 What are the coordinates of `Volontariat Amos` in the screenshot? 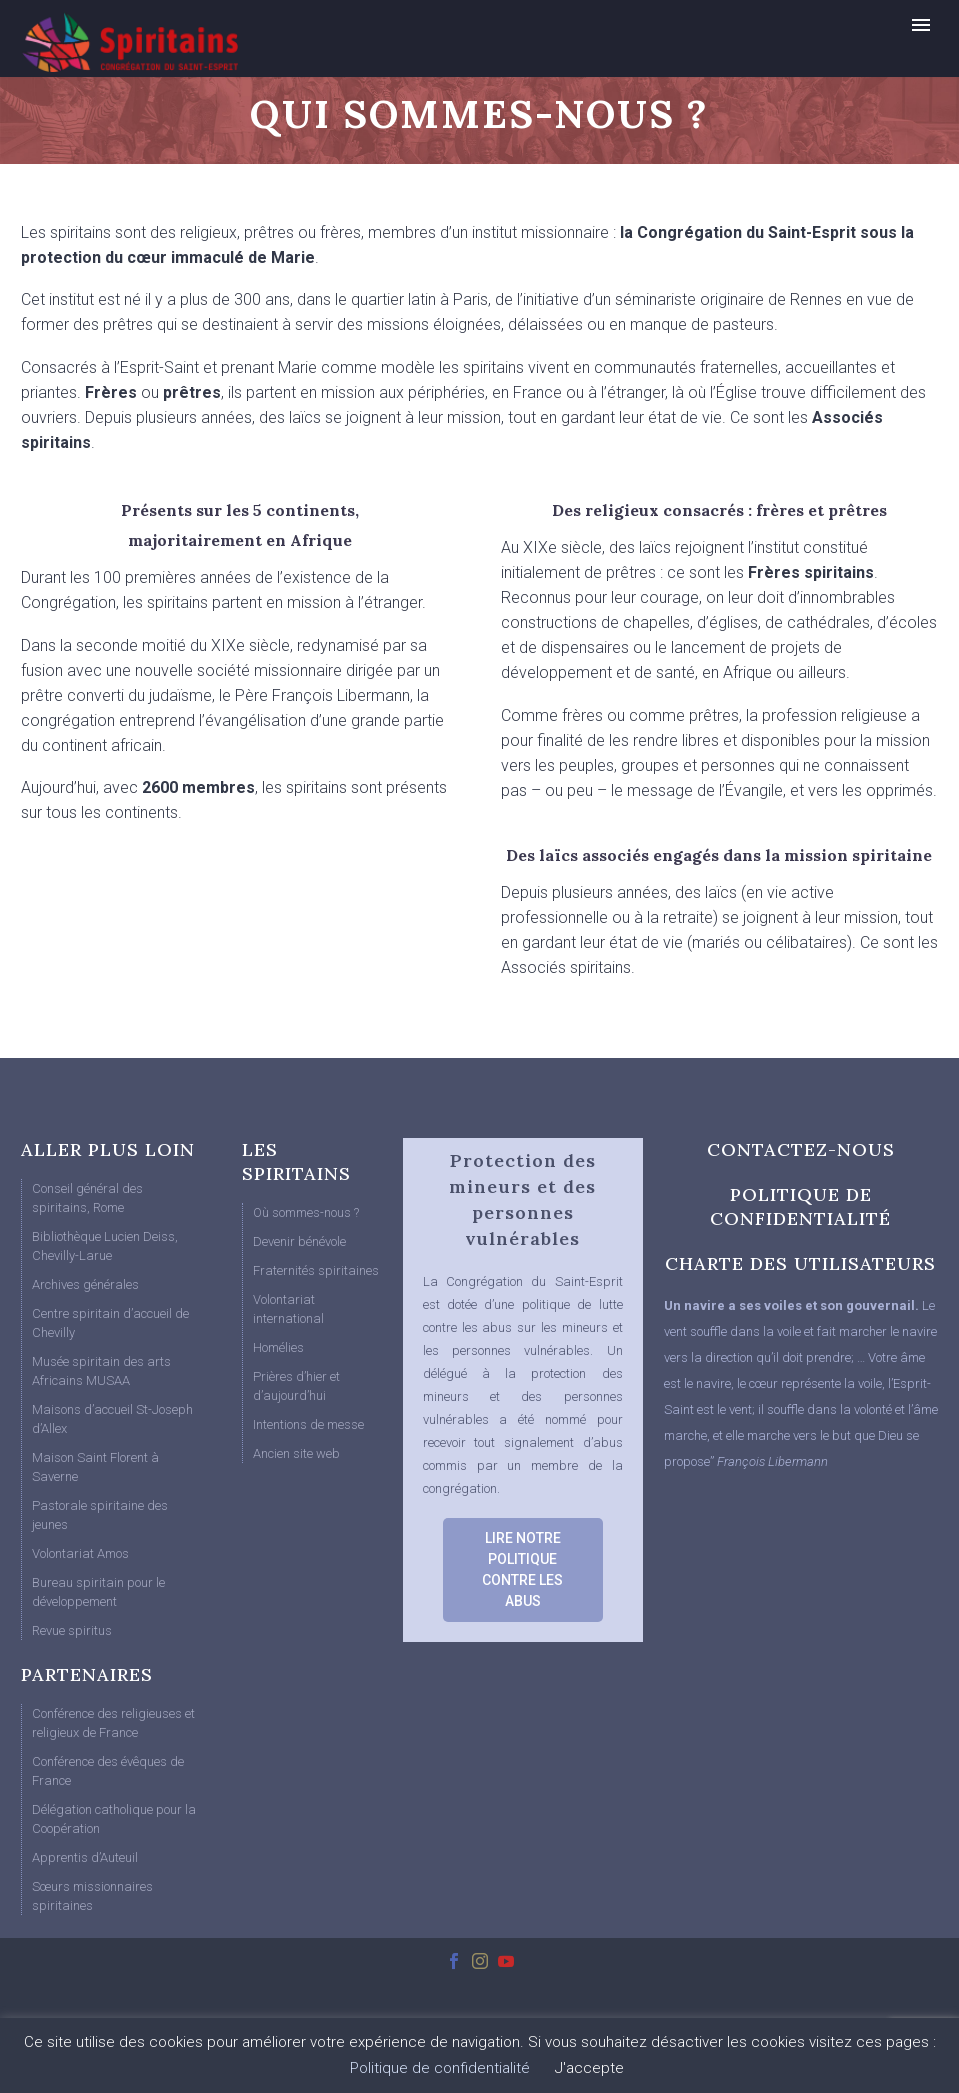 It's located at (80, 1553).